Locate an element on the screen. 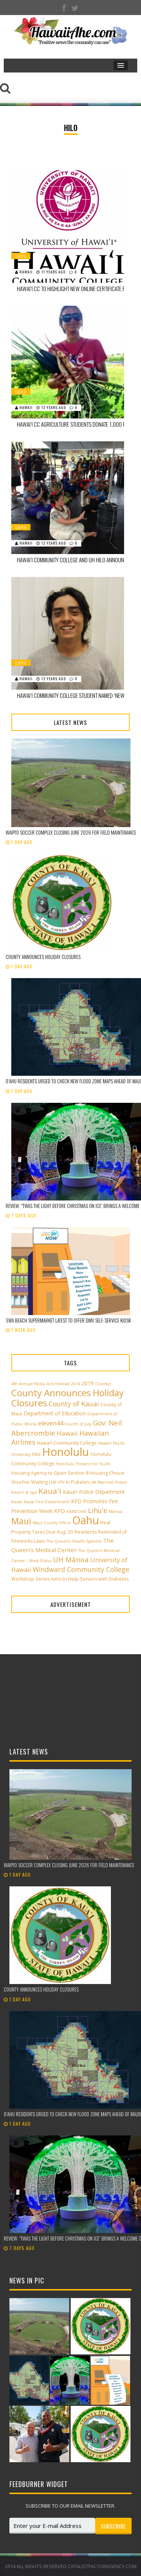 The image size is (141, 2576). Maui County Office [Maui County Office (2 items)] is located at coordinates (52, 1522).